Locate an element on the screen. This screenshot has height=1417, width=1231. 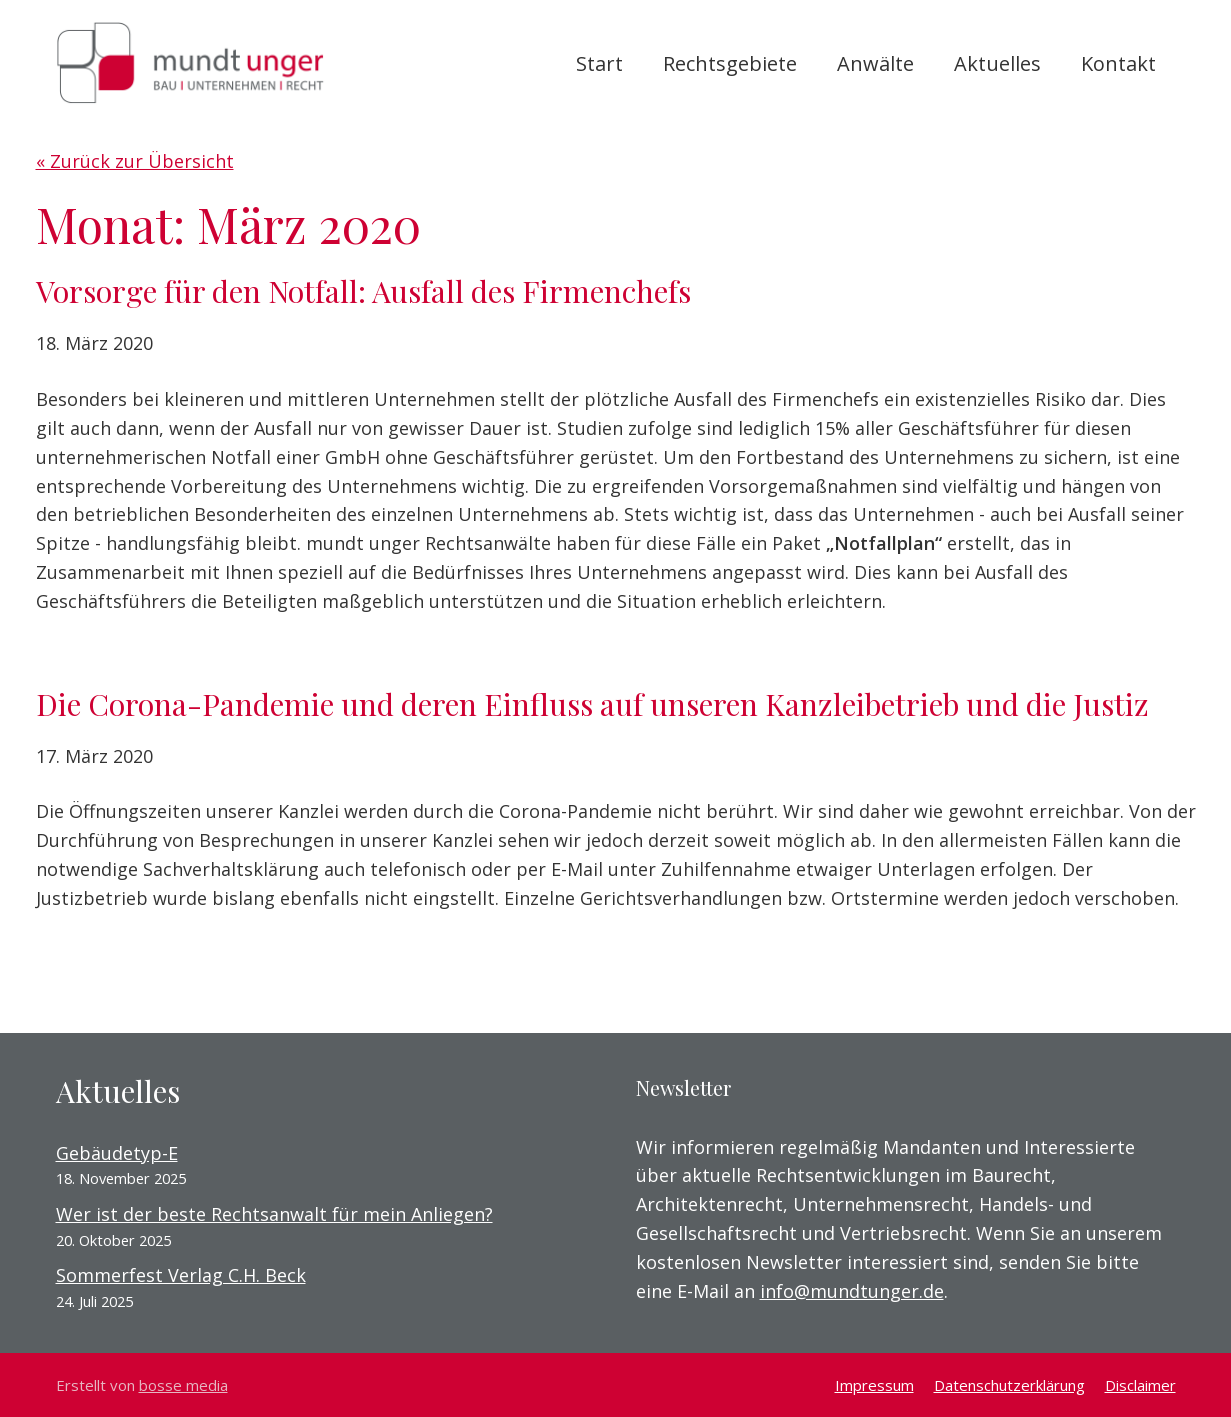
Rechtsgebiete is located at coordinates (730, 63).